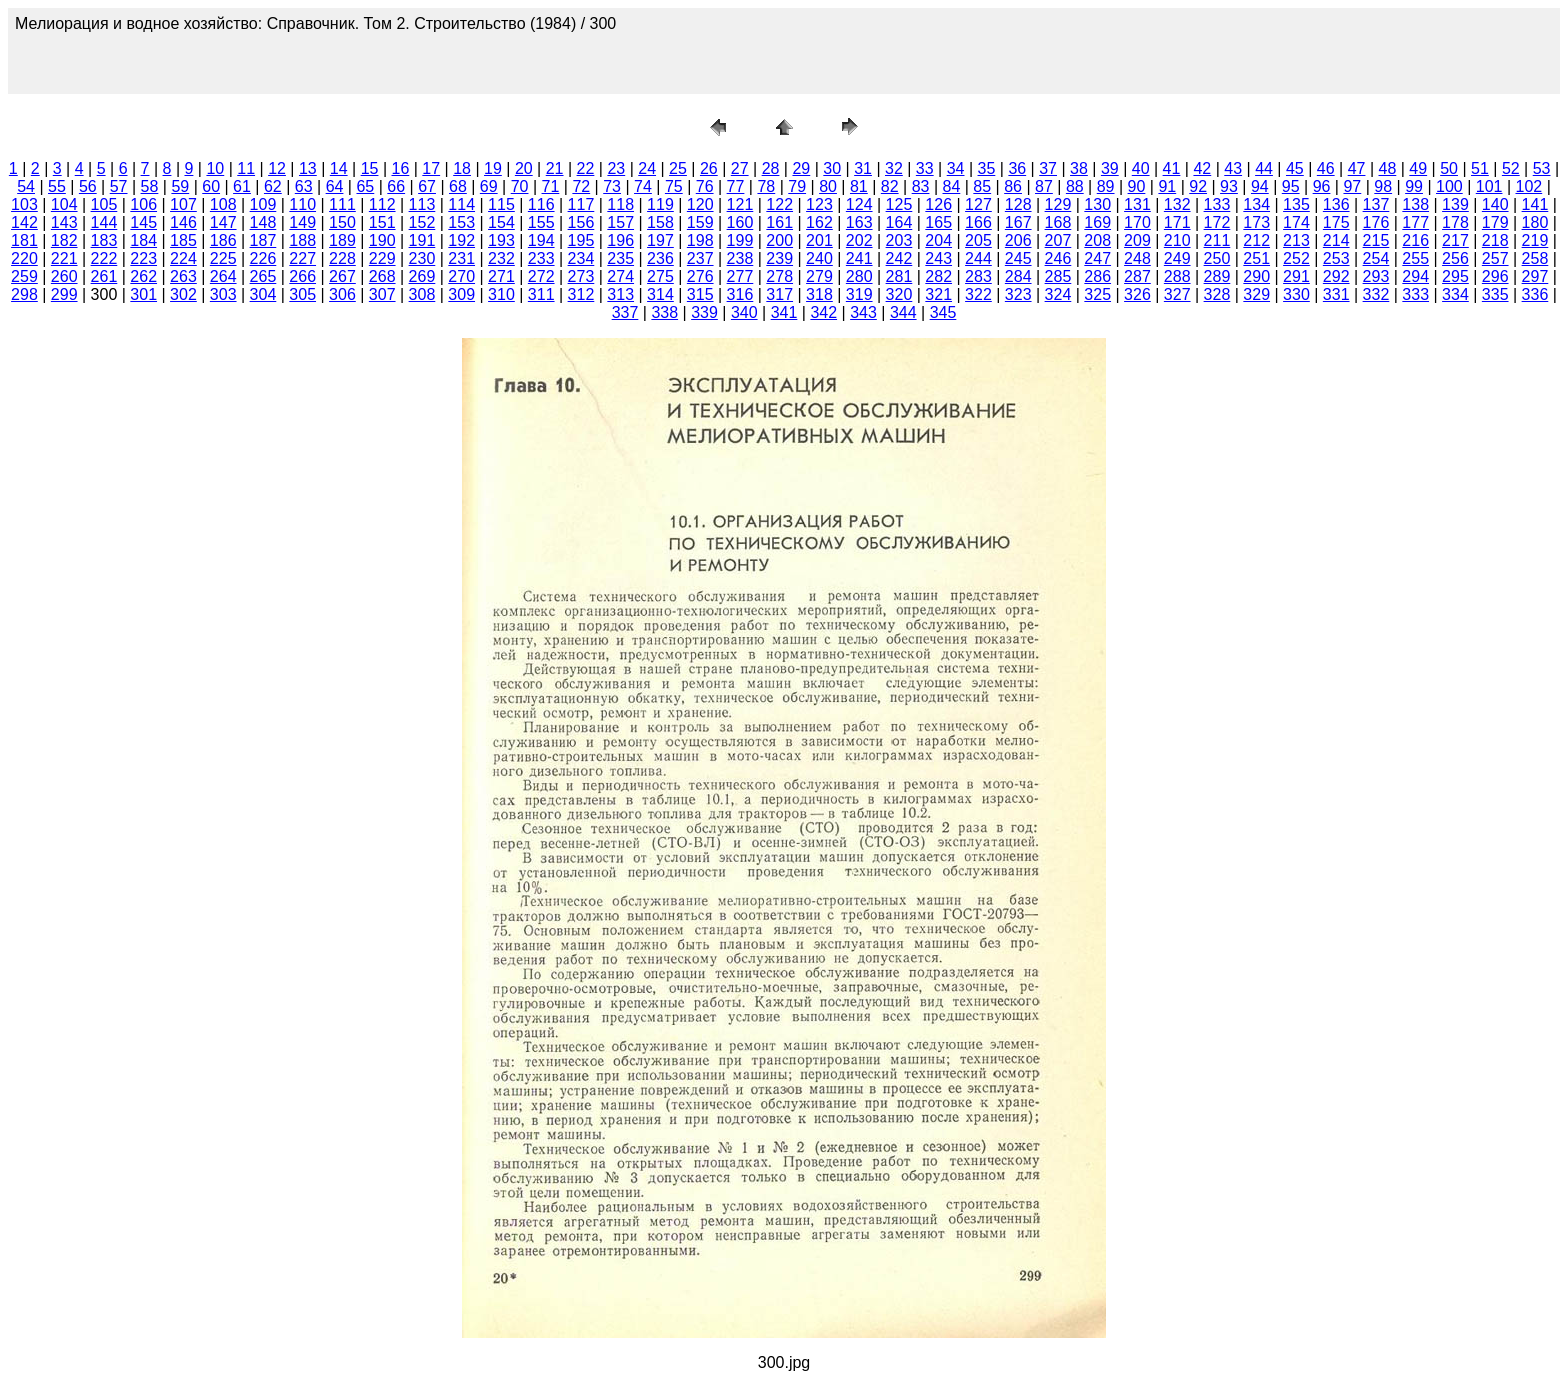 This screenshot has width=1568, height=1388. What do you see at coordinates (956, 168) in the screenshot?
I see `34` at bounding box center [956, 168].